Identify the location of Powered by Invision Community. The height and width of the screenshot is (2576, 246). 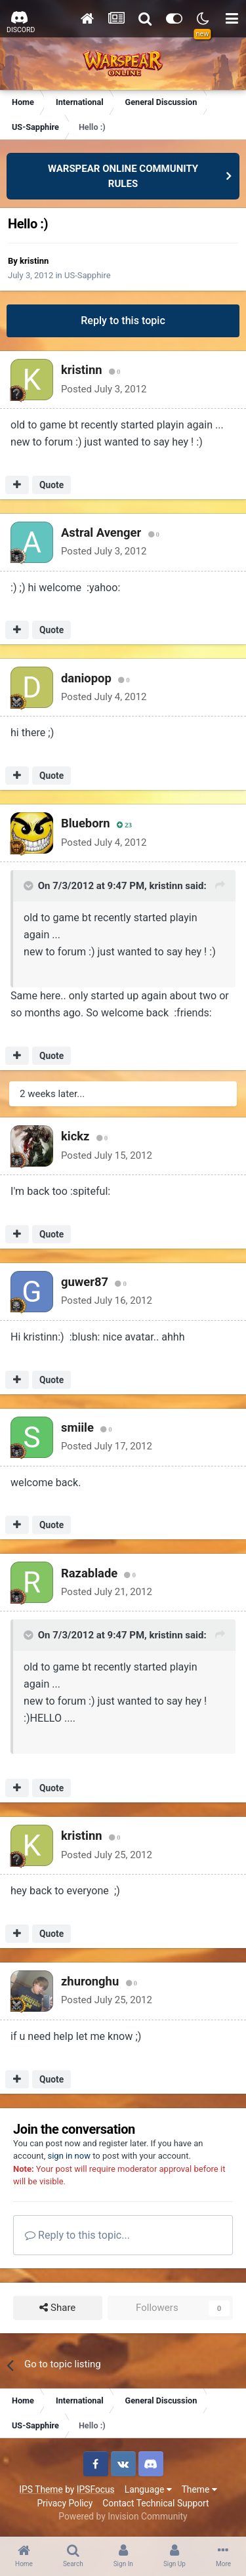
(122, 2516).